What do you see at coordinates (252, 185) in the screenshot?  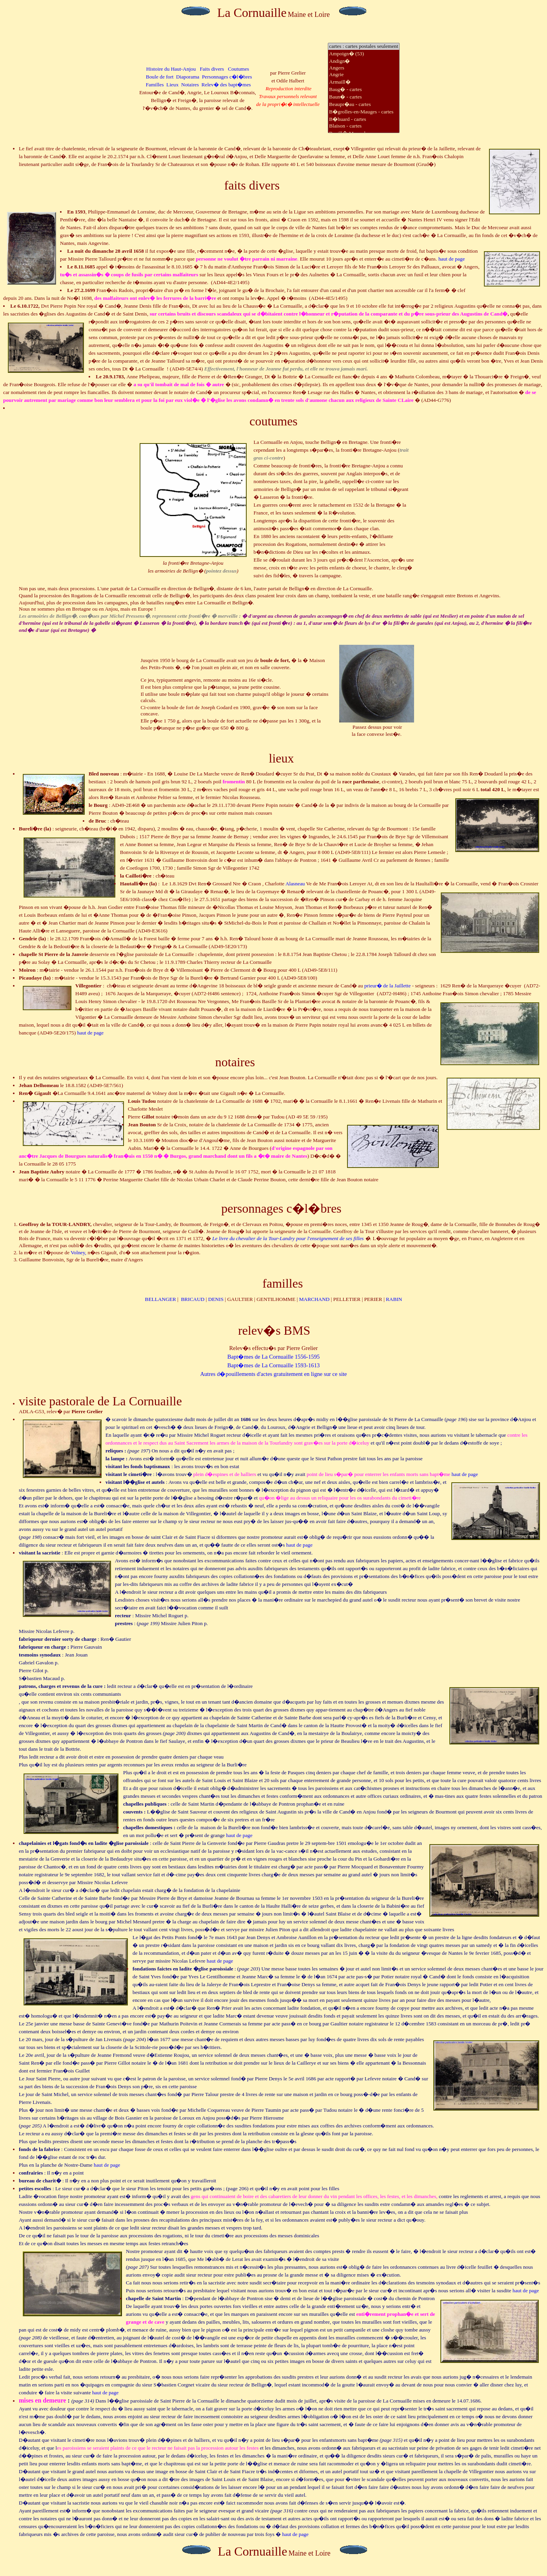 I see `faits divers` at bounding box center [252, 185].